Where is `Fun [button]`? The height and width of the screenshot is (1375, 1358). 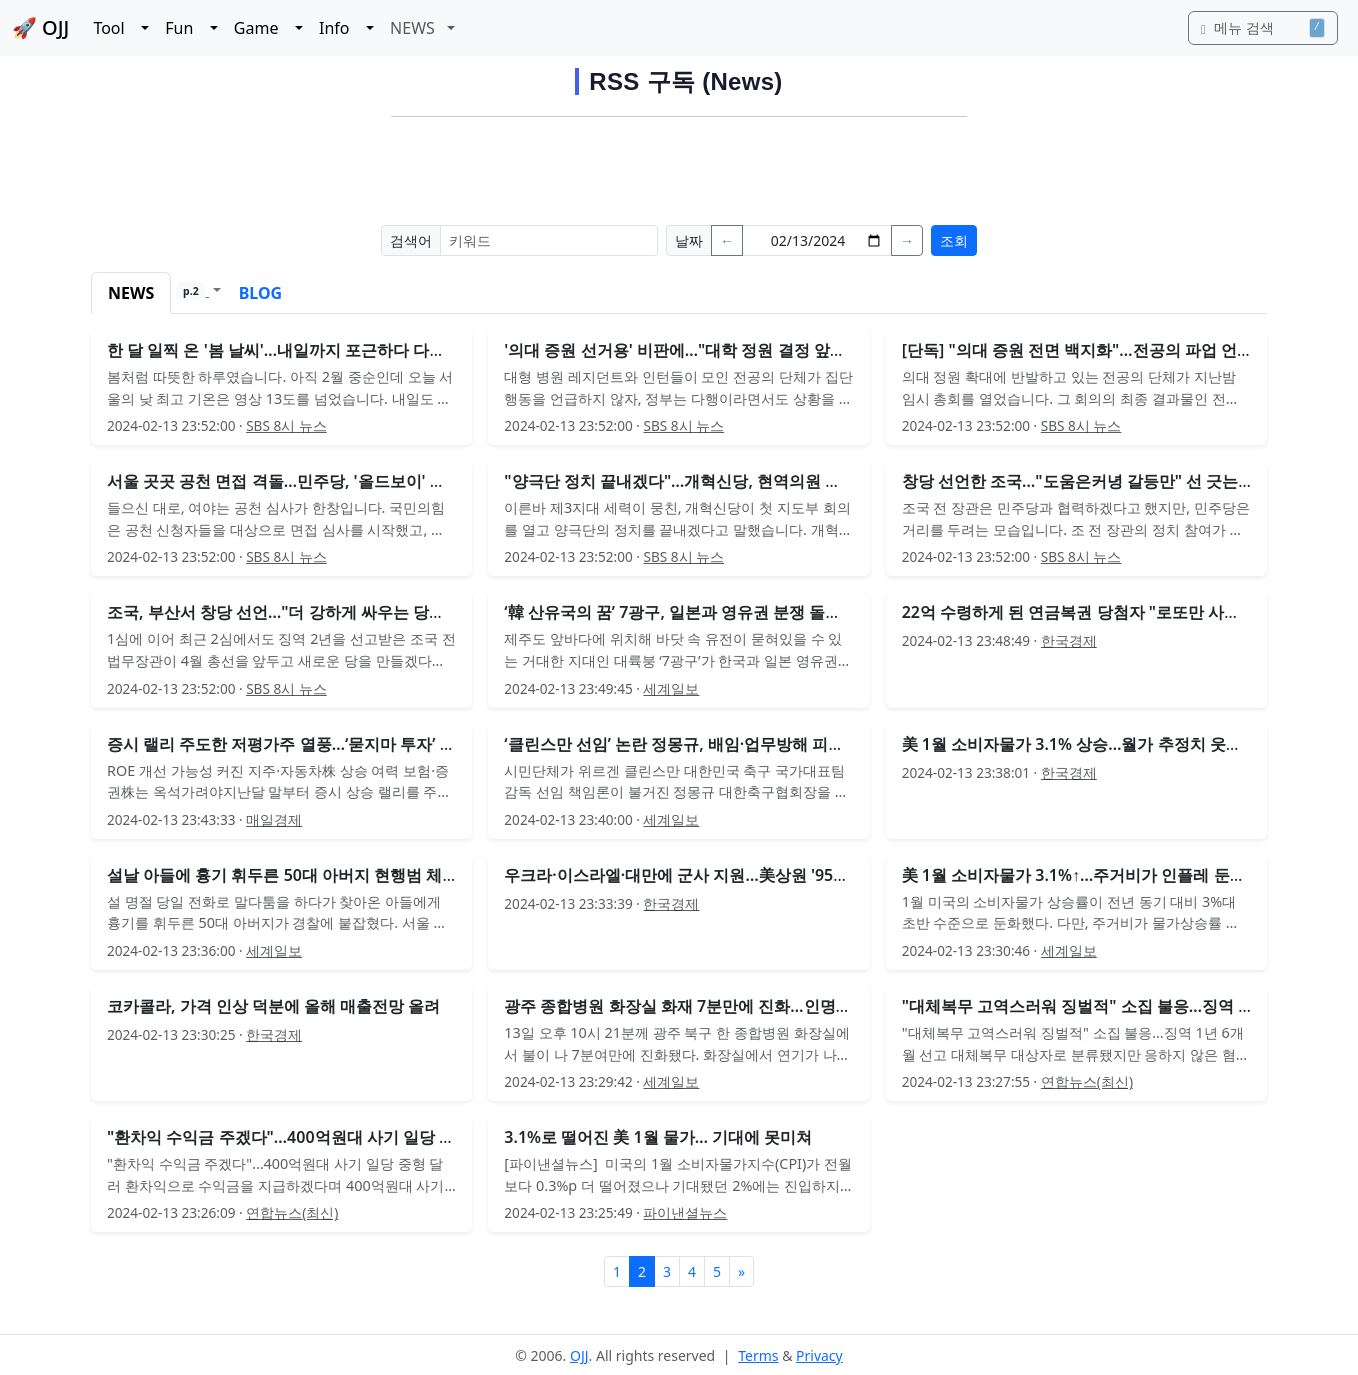
Fun [button] is located at coordinates (185, 28).